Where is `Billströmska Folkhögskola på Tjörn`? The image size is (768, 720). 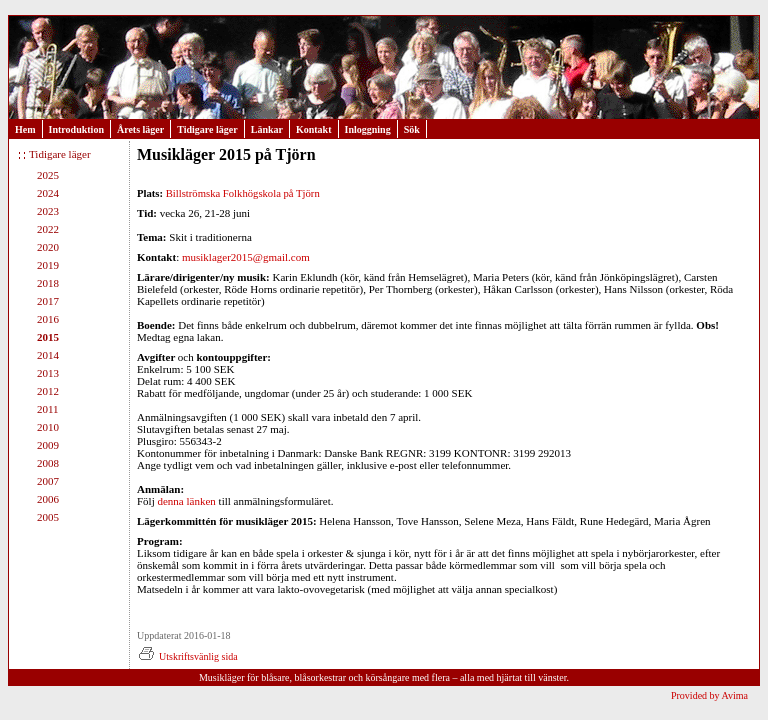 Billströmska Folkhögskola på Tjörn is located at coordinates (243, 193).